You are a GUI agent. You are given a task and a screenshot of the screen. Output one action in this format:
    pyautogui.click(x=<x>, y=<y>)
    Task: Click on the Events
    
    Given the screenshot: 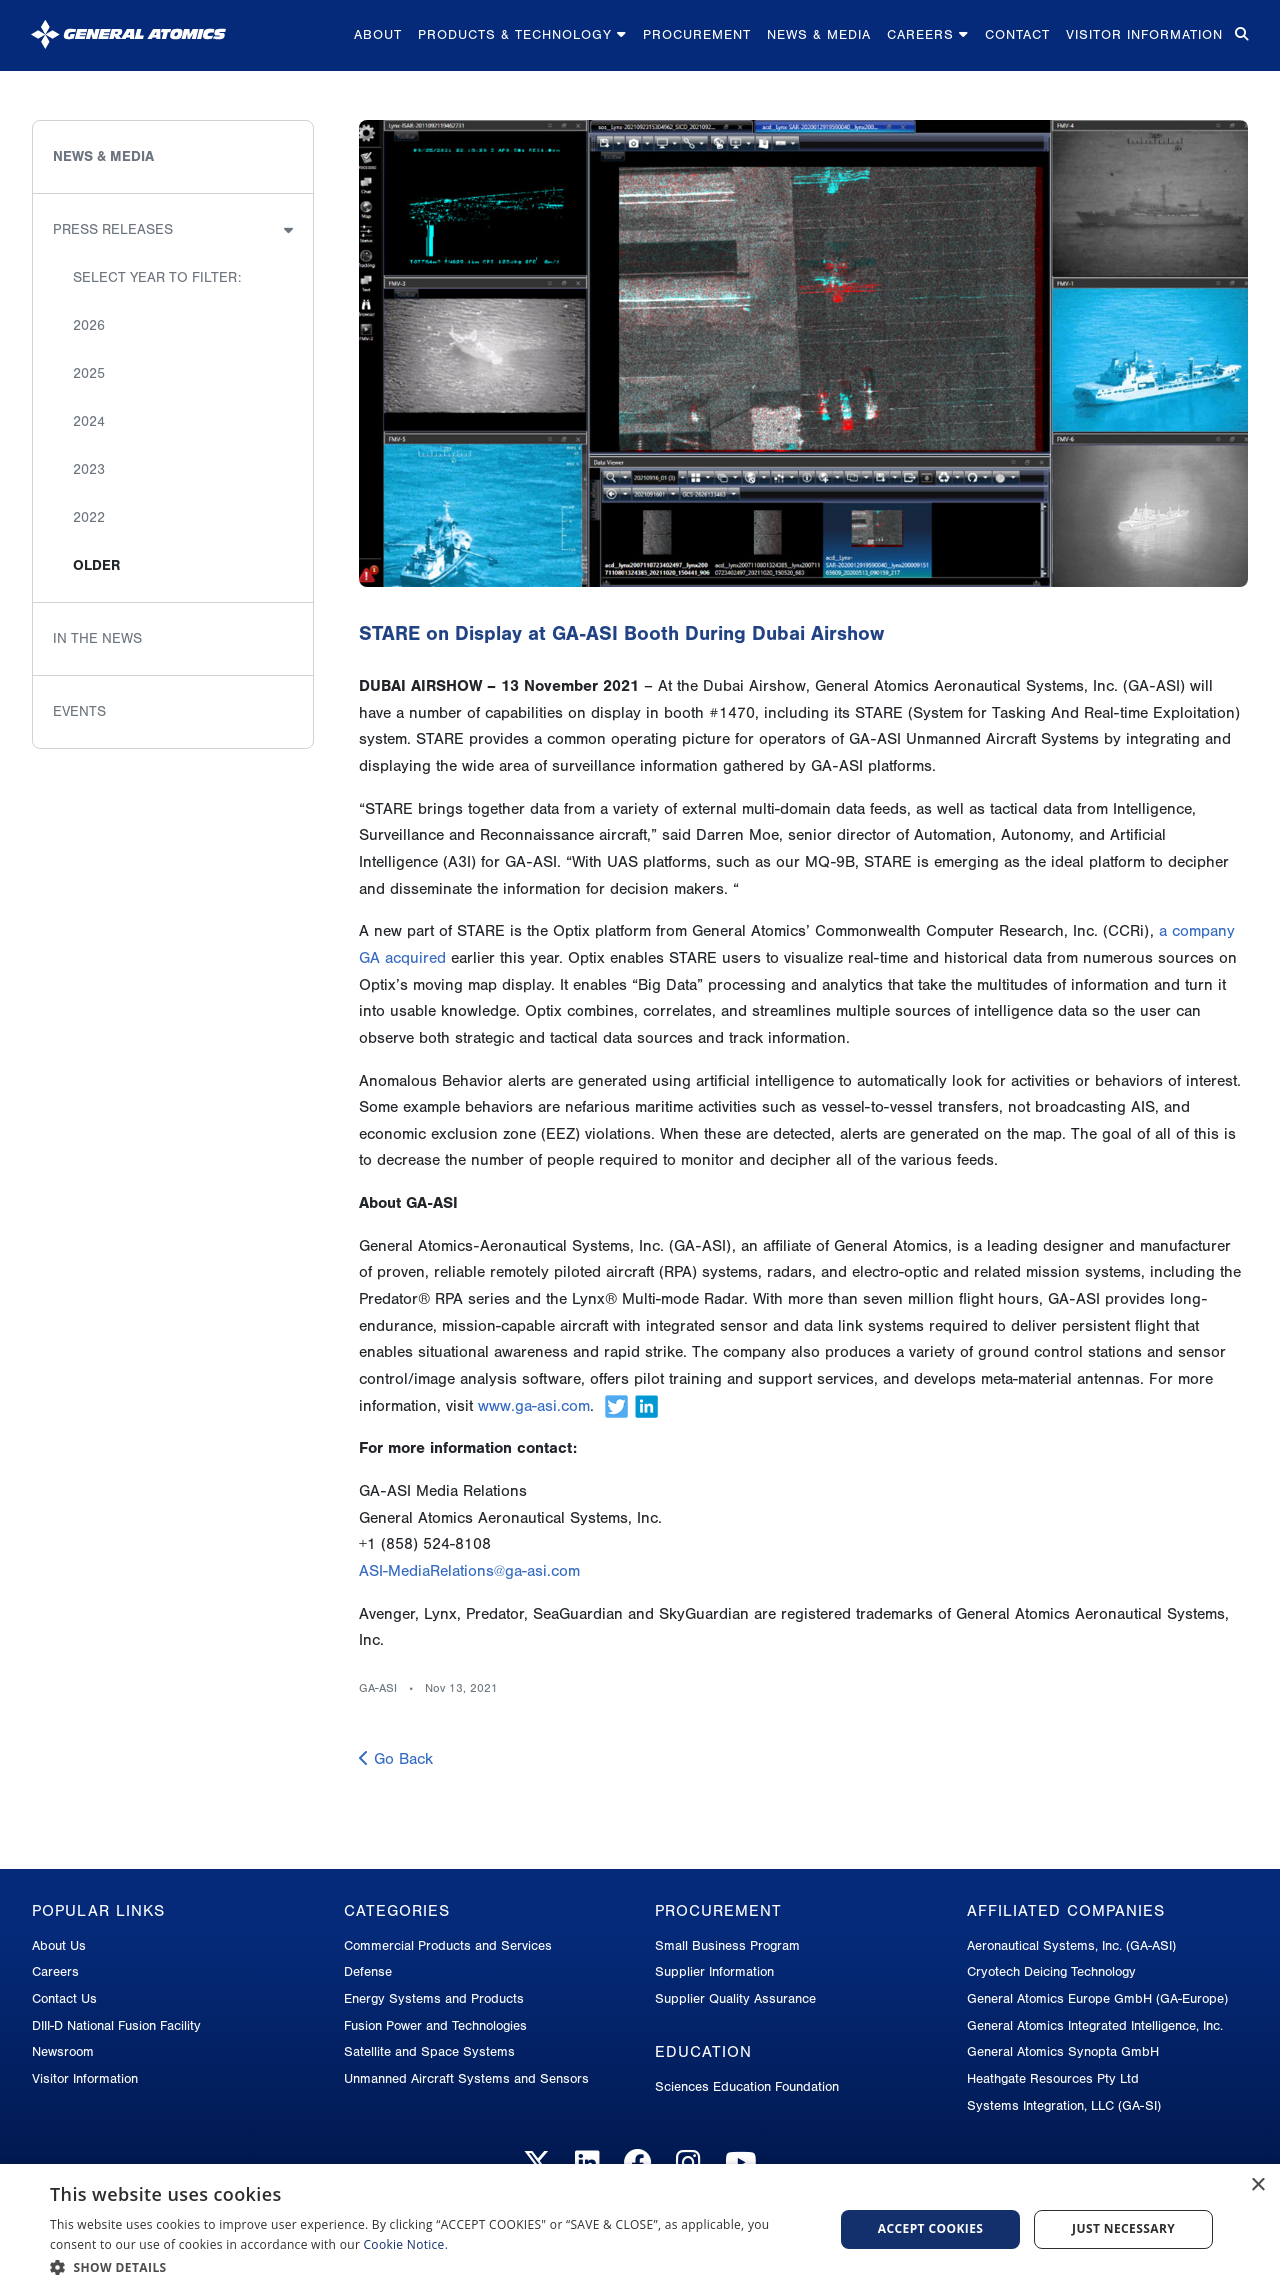 What is the action you would take?
    pyautogui.click(x=79, y=711)
    